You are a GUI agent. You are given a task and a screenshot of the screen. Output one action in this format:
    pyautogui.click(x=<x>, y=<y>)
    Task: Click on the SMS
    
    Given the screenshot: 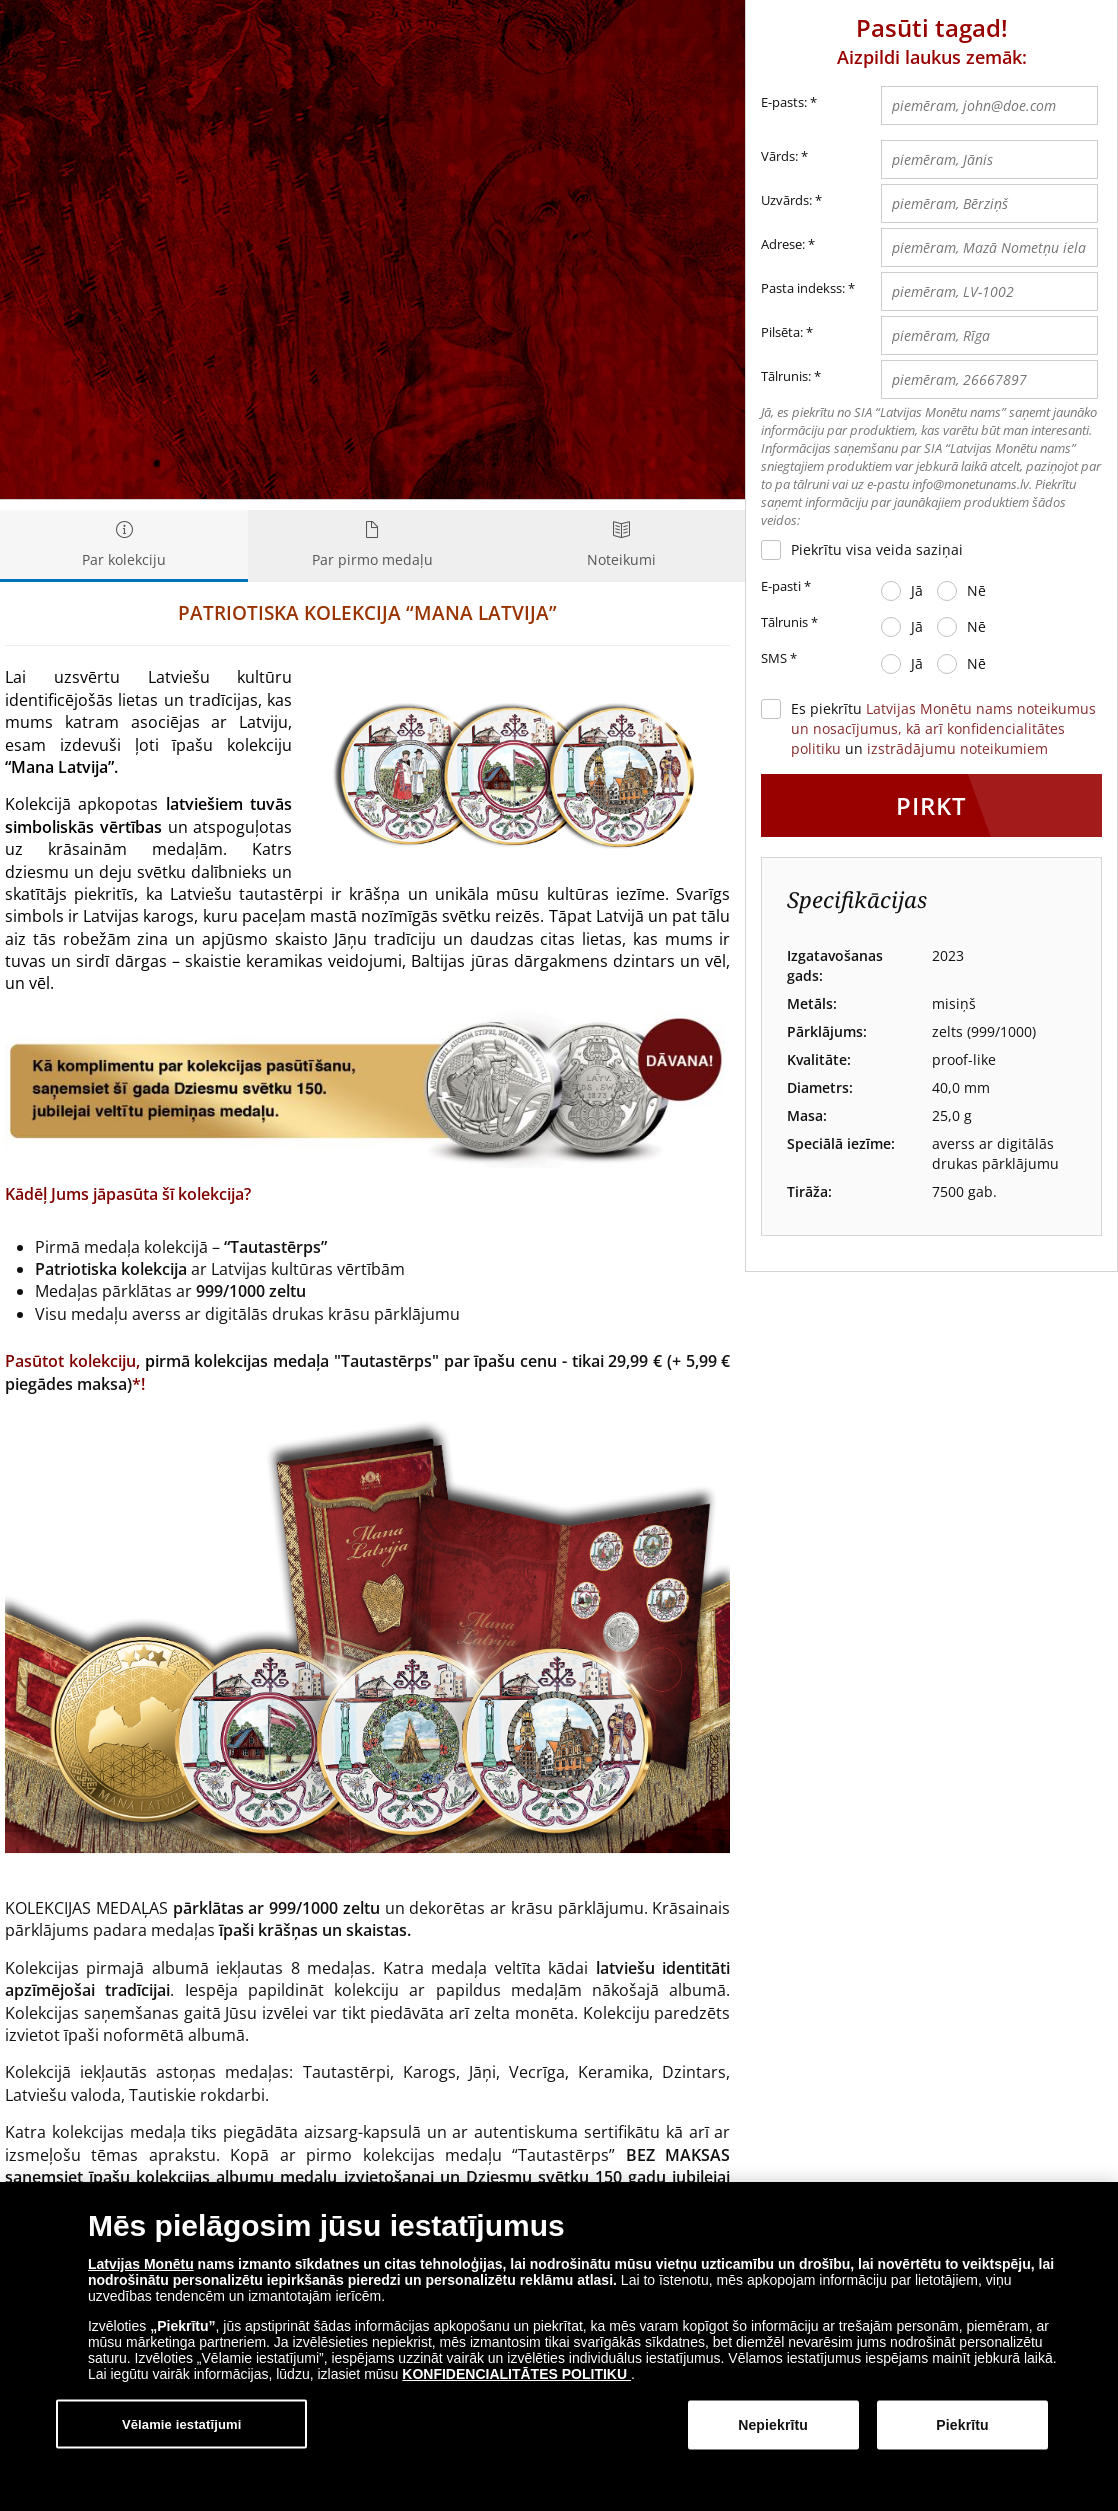 What is the action you would take?
    pyautogui.click(x=779, y=659)
    